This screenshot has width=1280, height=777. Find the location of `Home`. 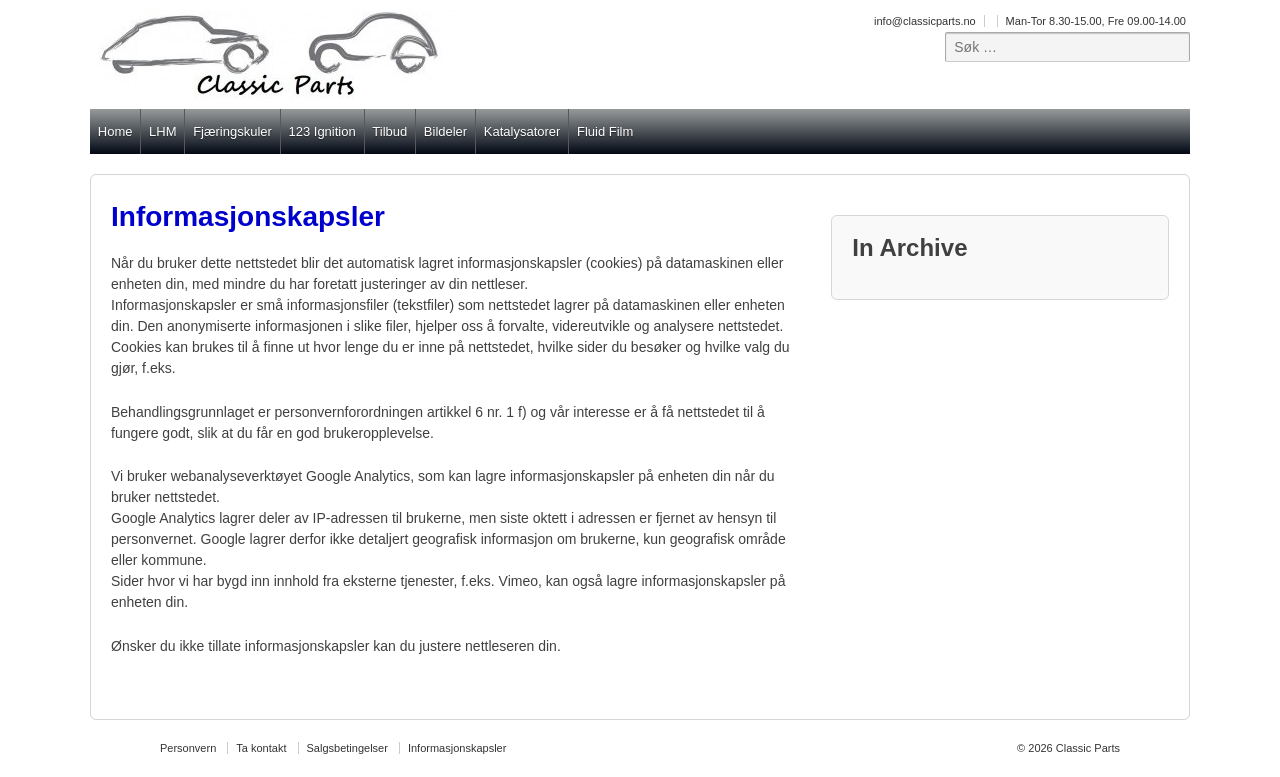

Home is located at coordinates (115, 131).